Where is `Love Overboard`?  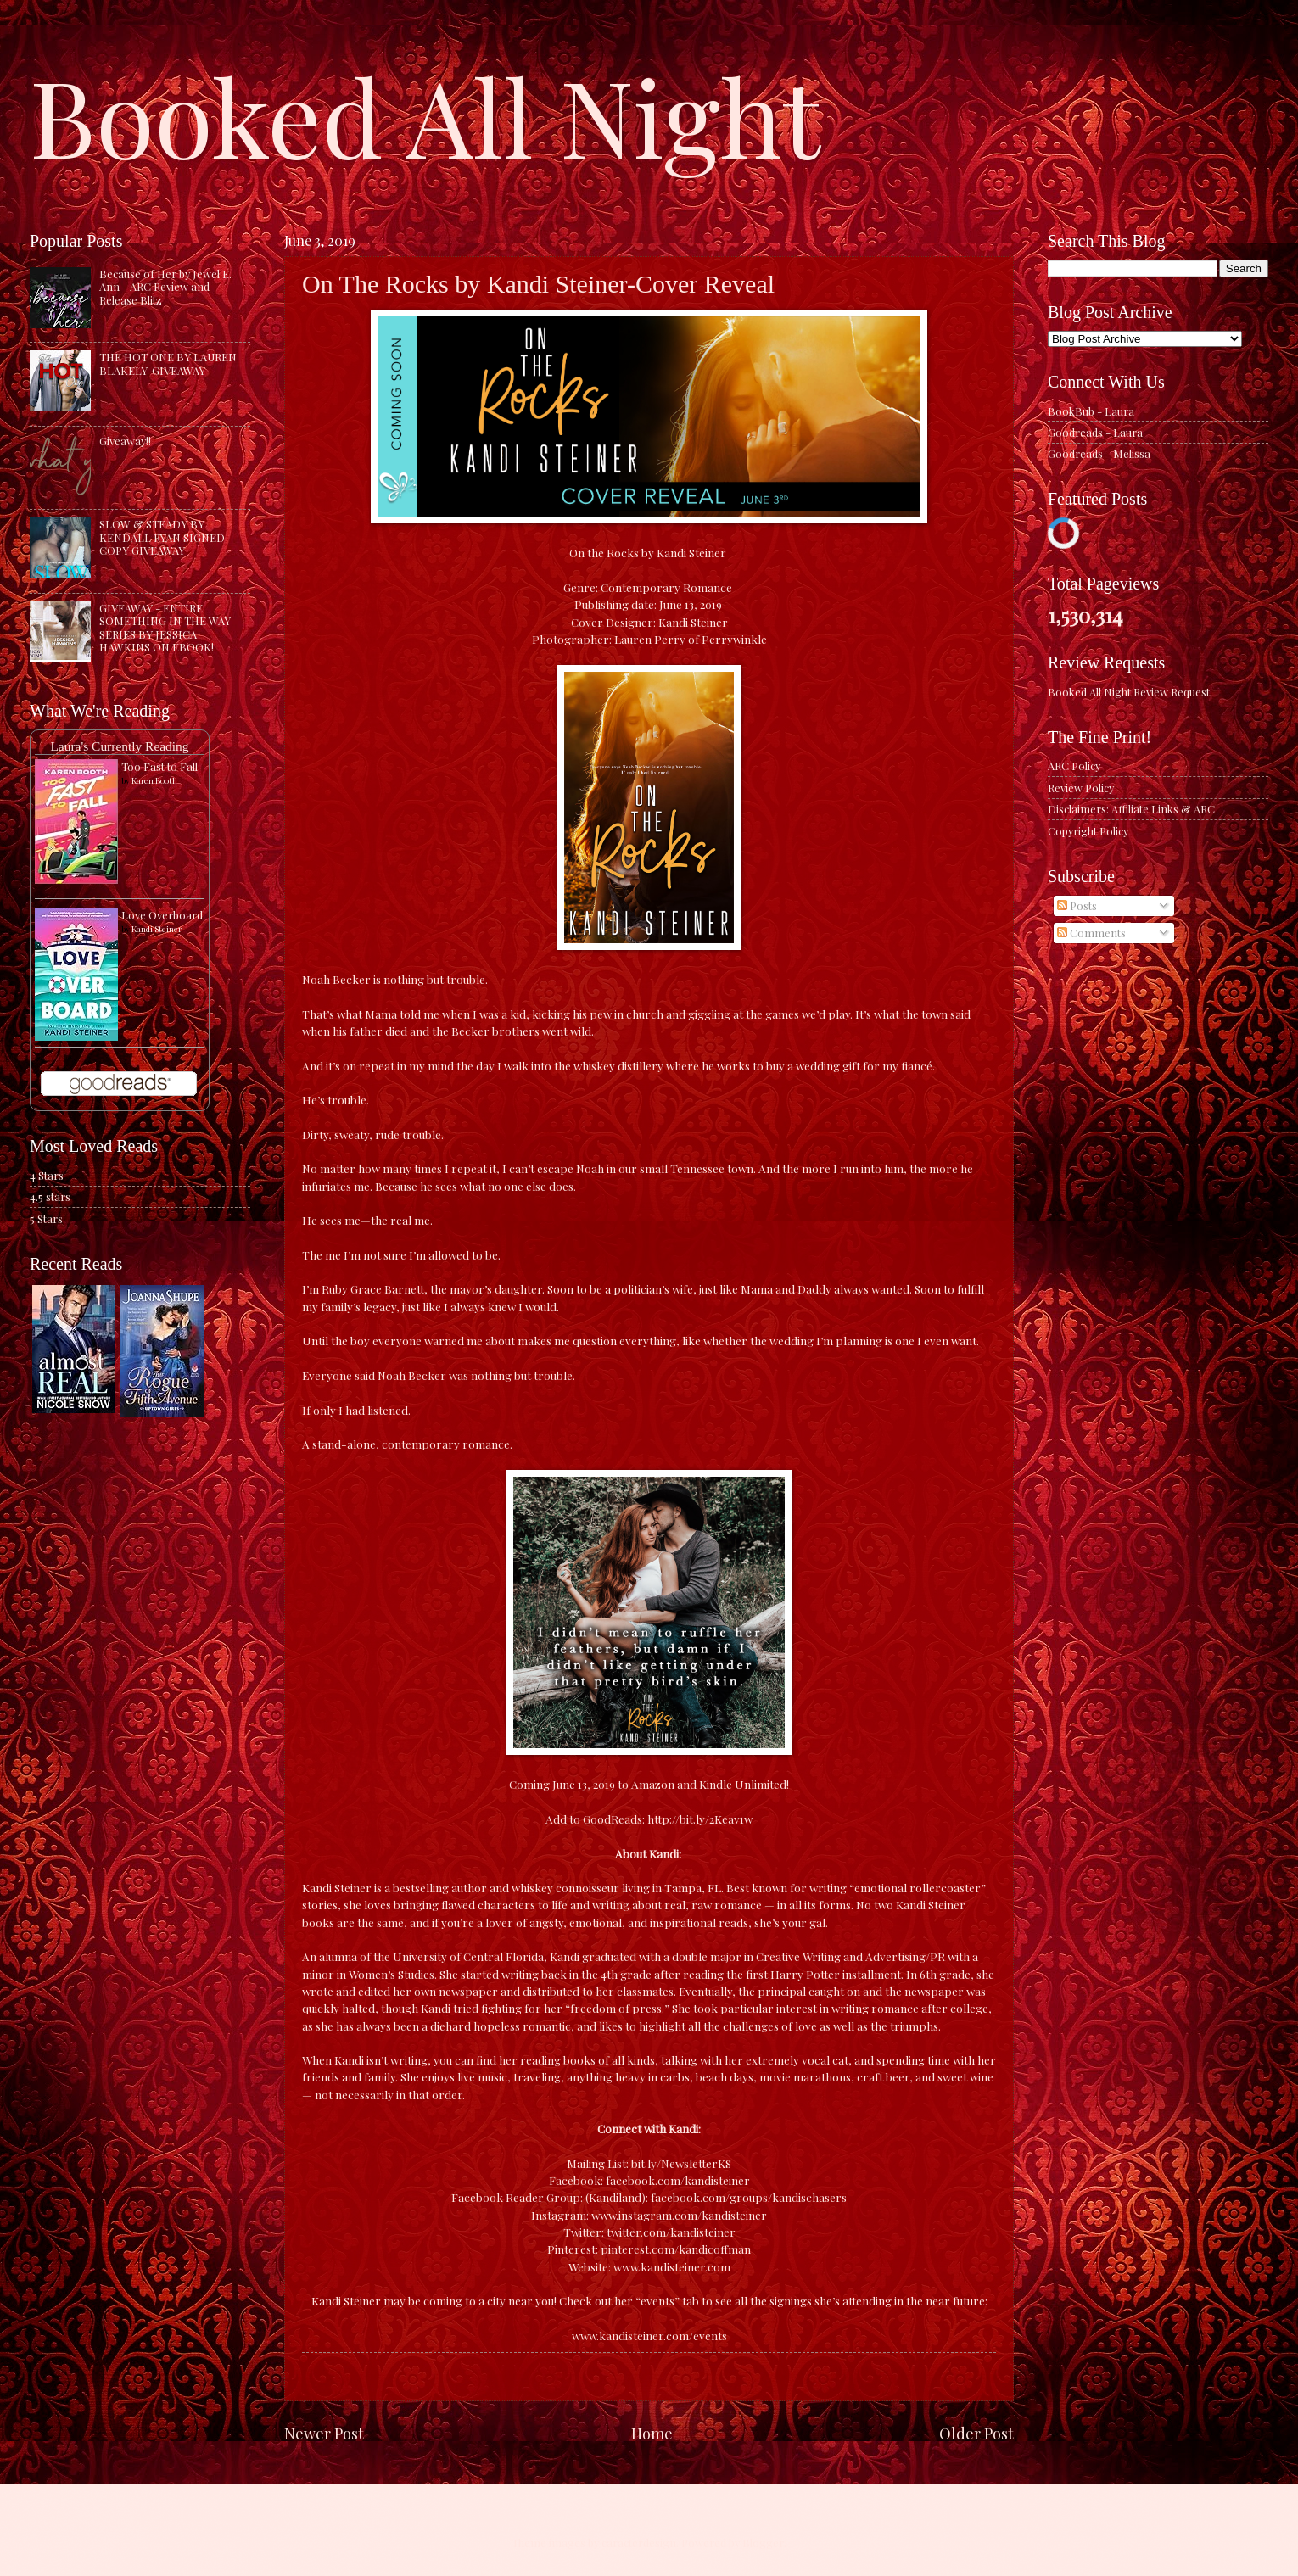 Love Overboard is located at coordinates (162, 915).